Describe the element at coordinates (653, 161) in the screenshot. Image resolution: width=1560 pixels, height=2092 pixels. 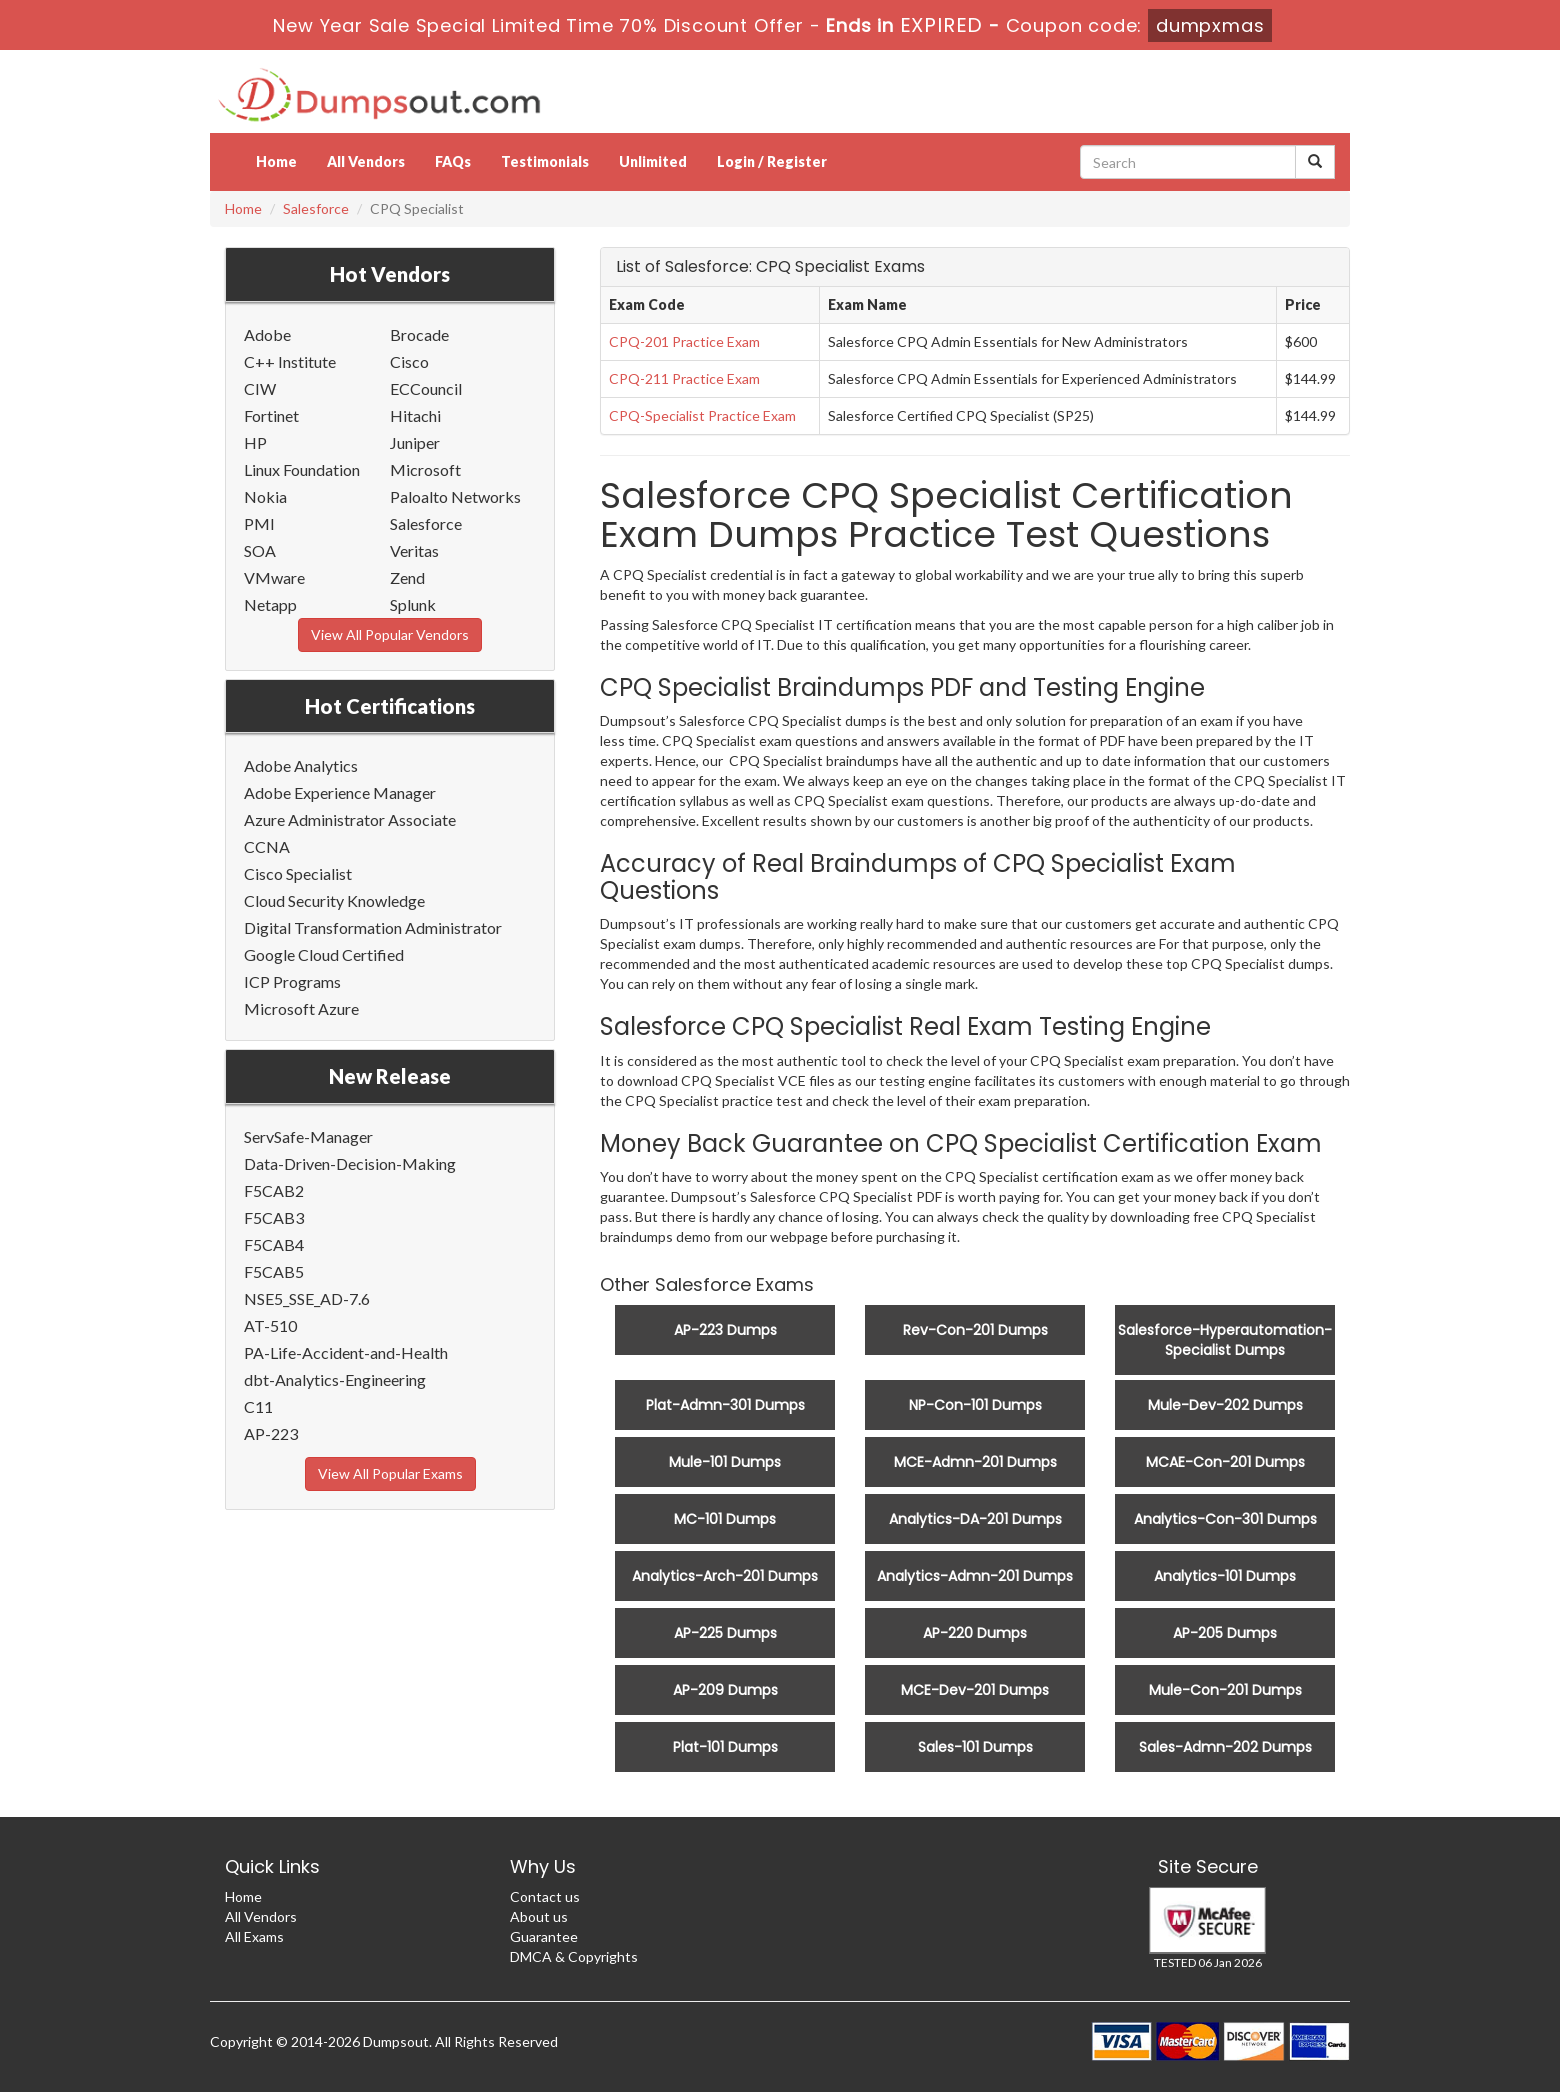
I see `Unlimited` at that location.